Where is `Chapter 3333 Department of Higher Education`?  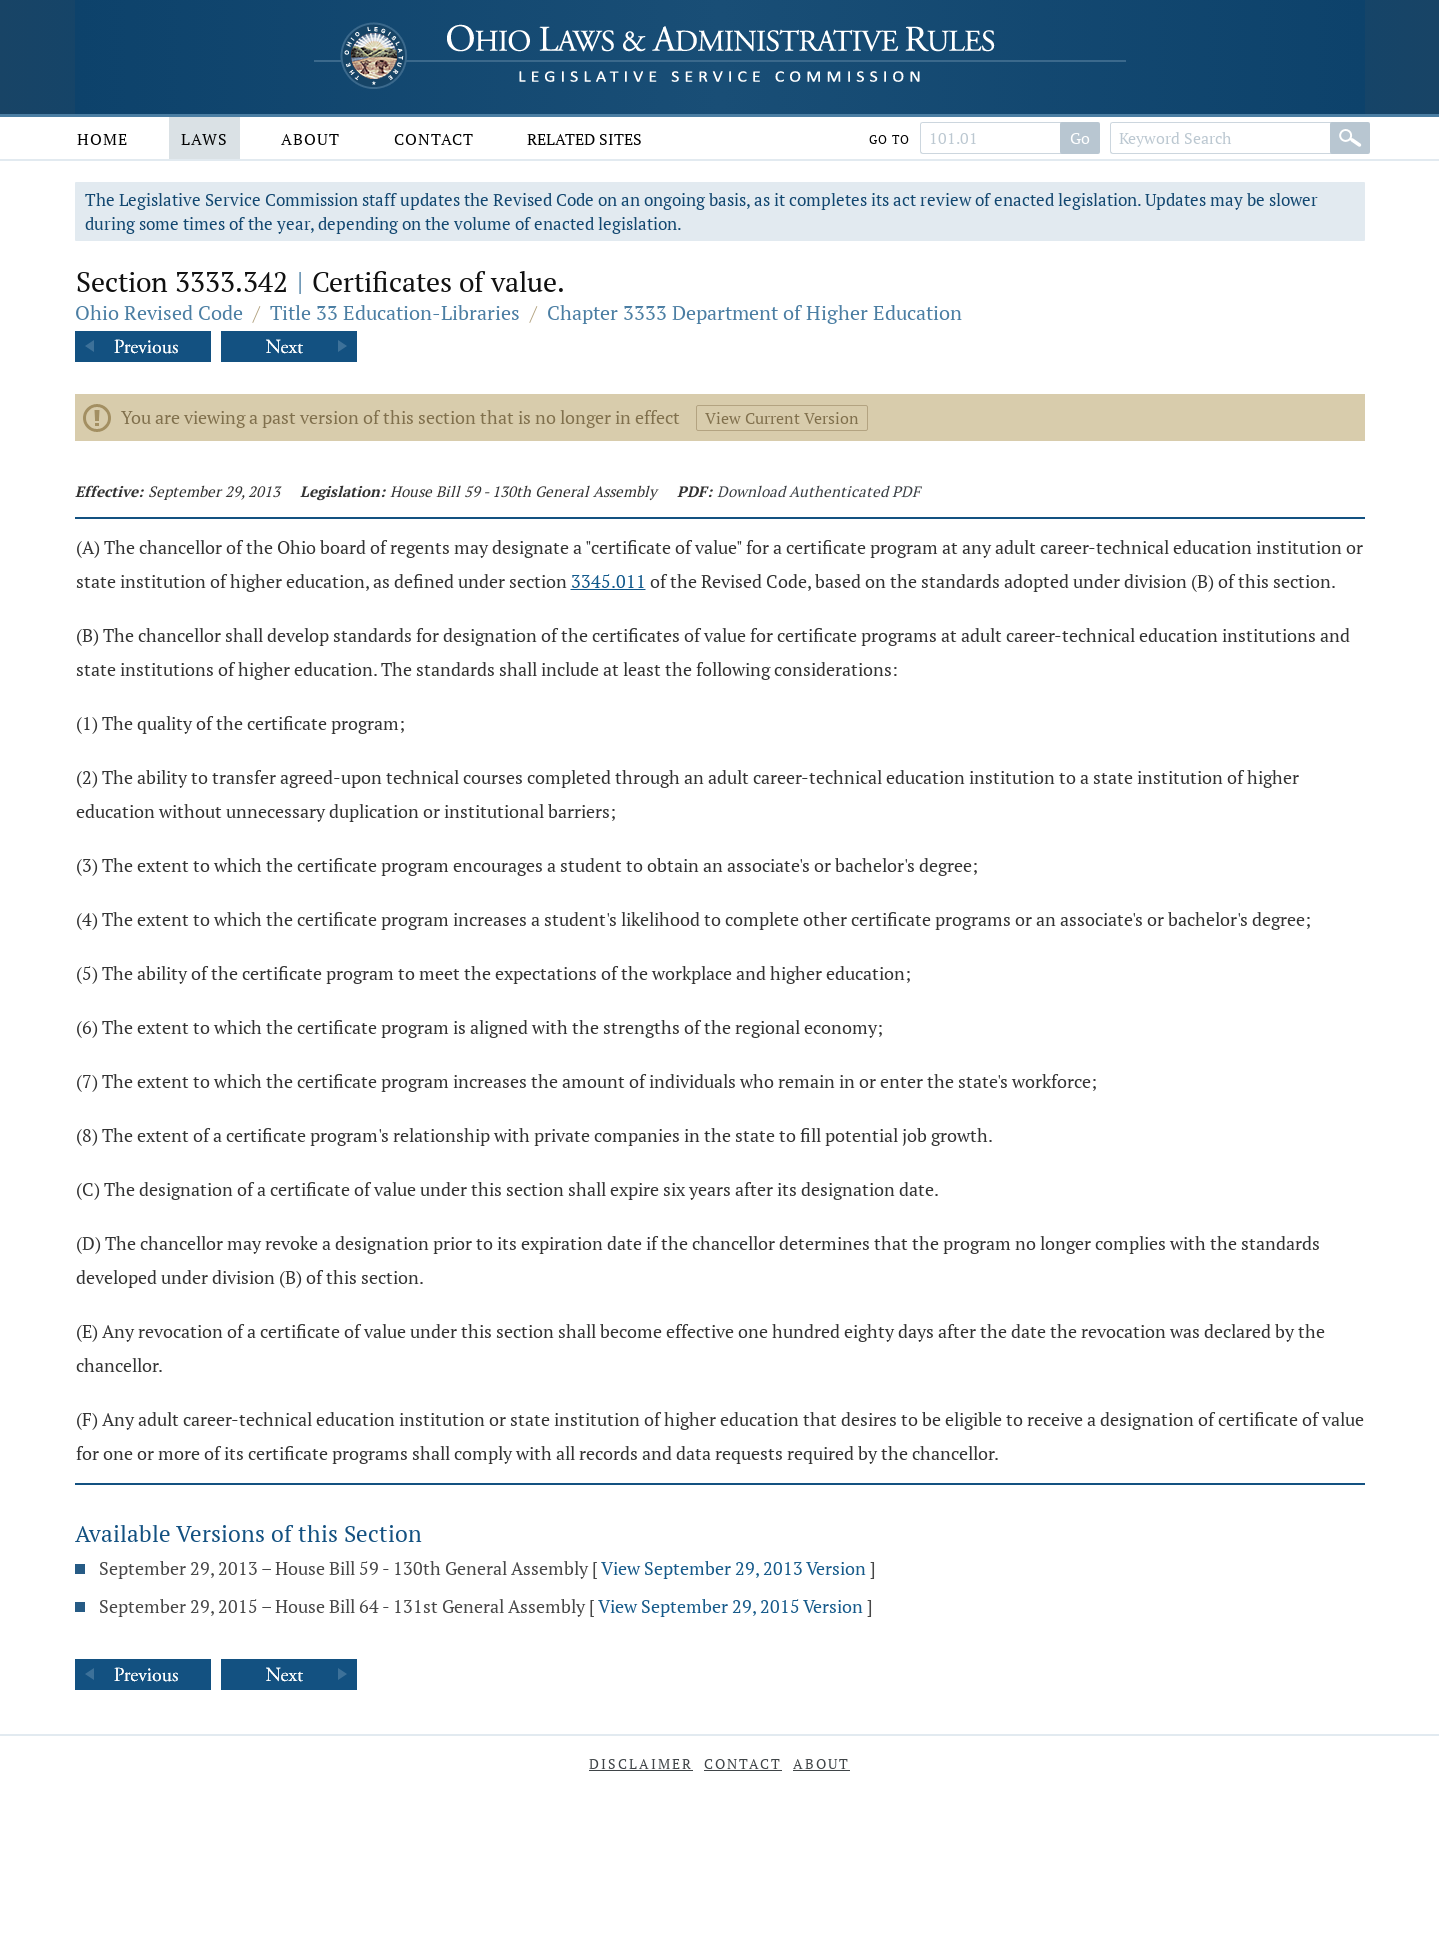
Chapter 3333 Department of Higher Education is located at coordinates (754, 312).